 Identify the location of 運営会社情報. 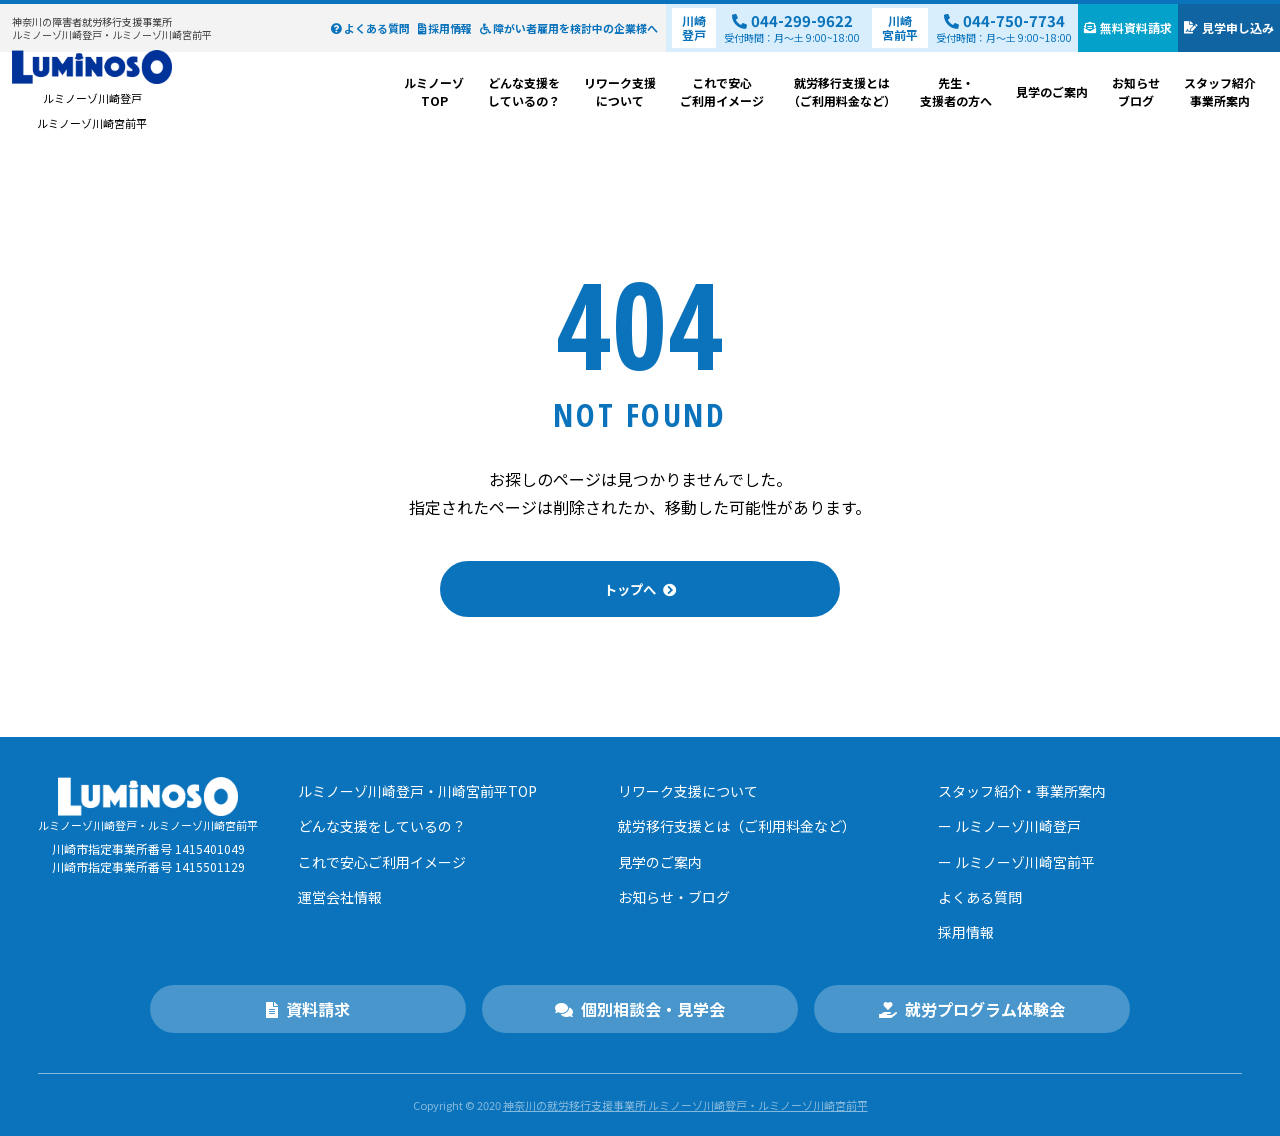
(340, 896).